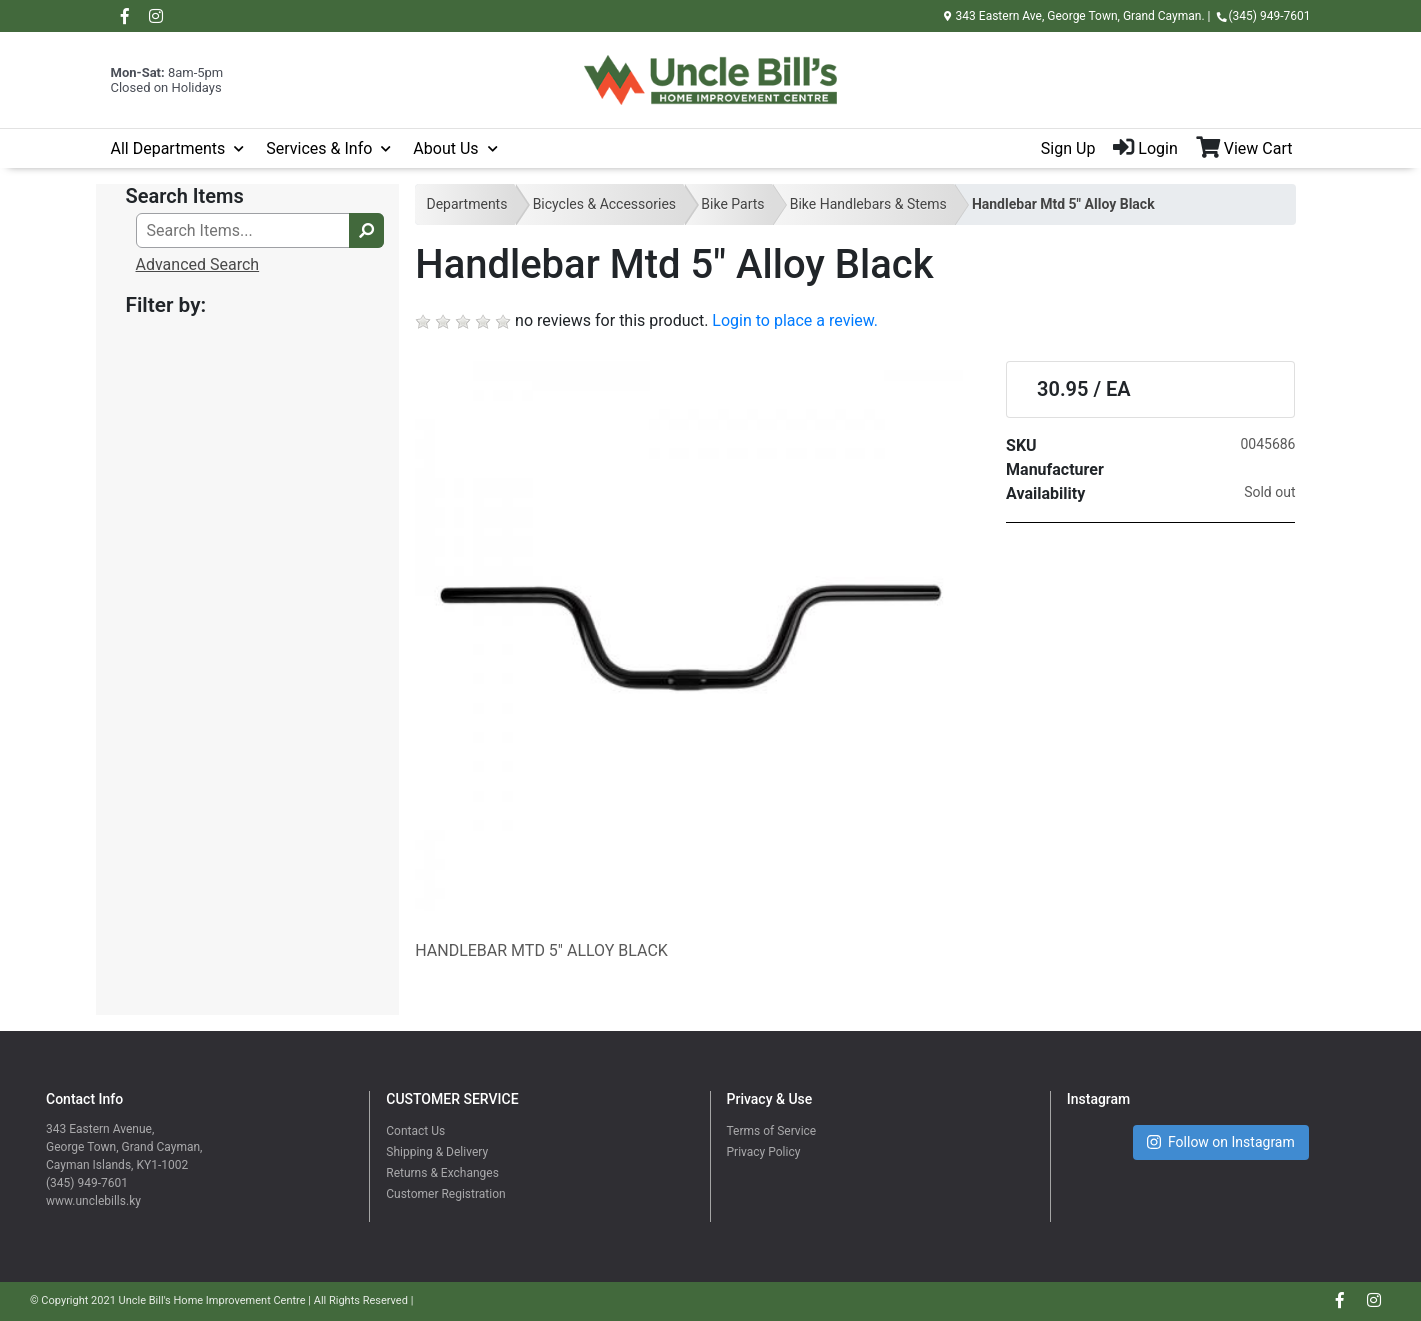  I want to click on Bicycles & Accessories, so click(604, 204).